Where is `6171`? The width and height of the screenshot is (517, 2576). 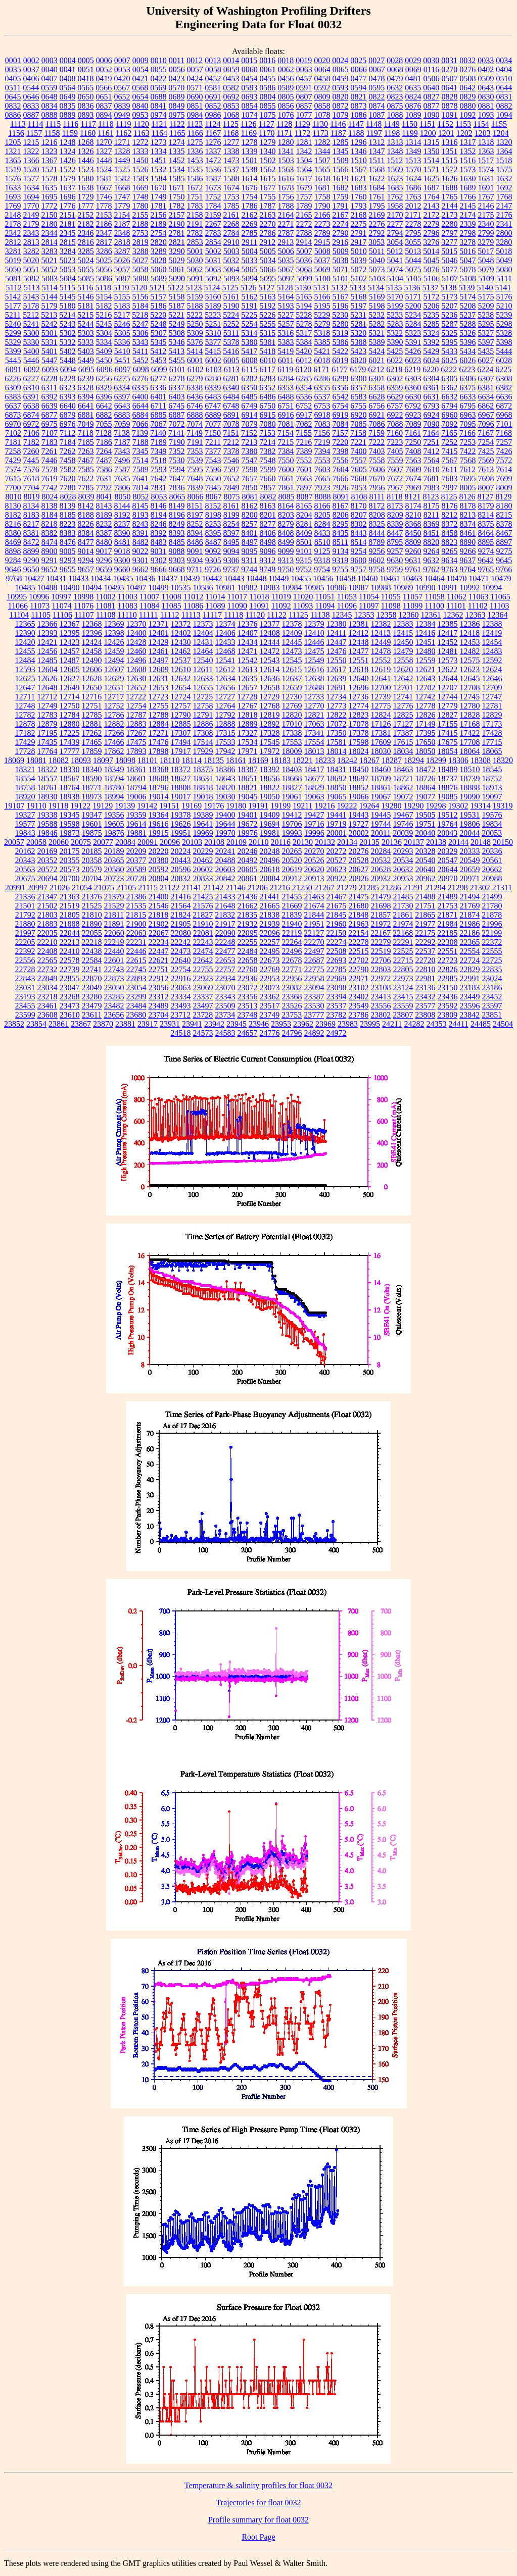 6171 is located at coordinates (321, 369).